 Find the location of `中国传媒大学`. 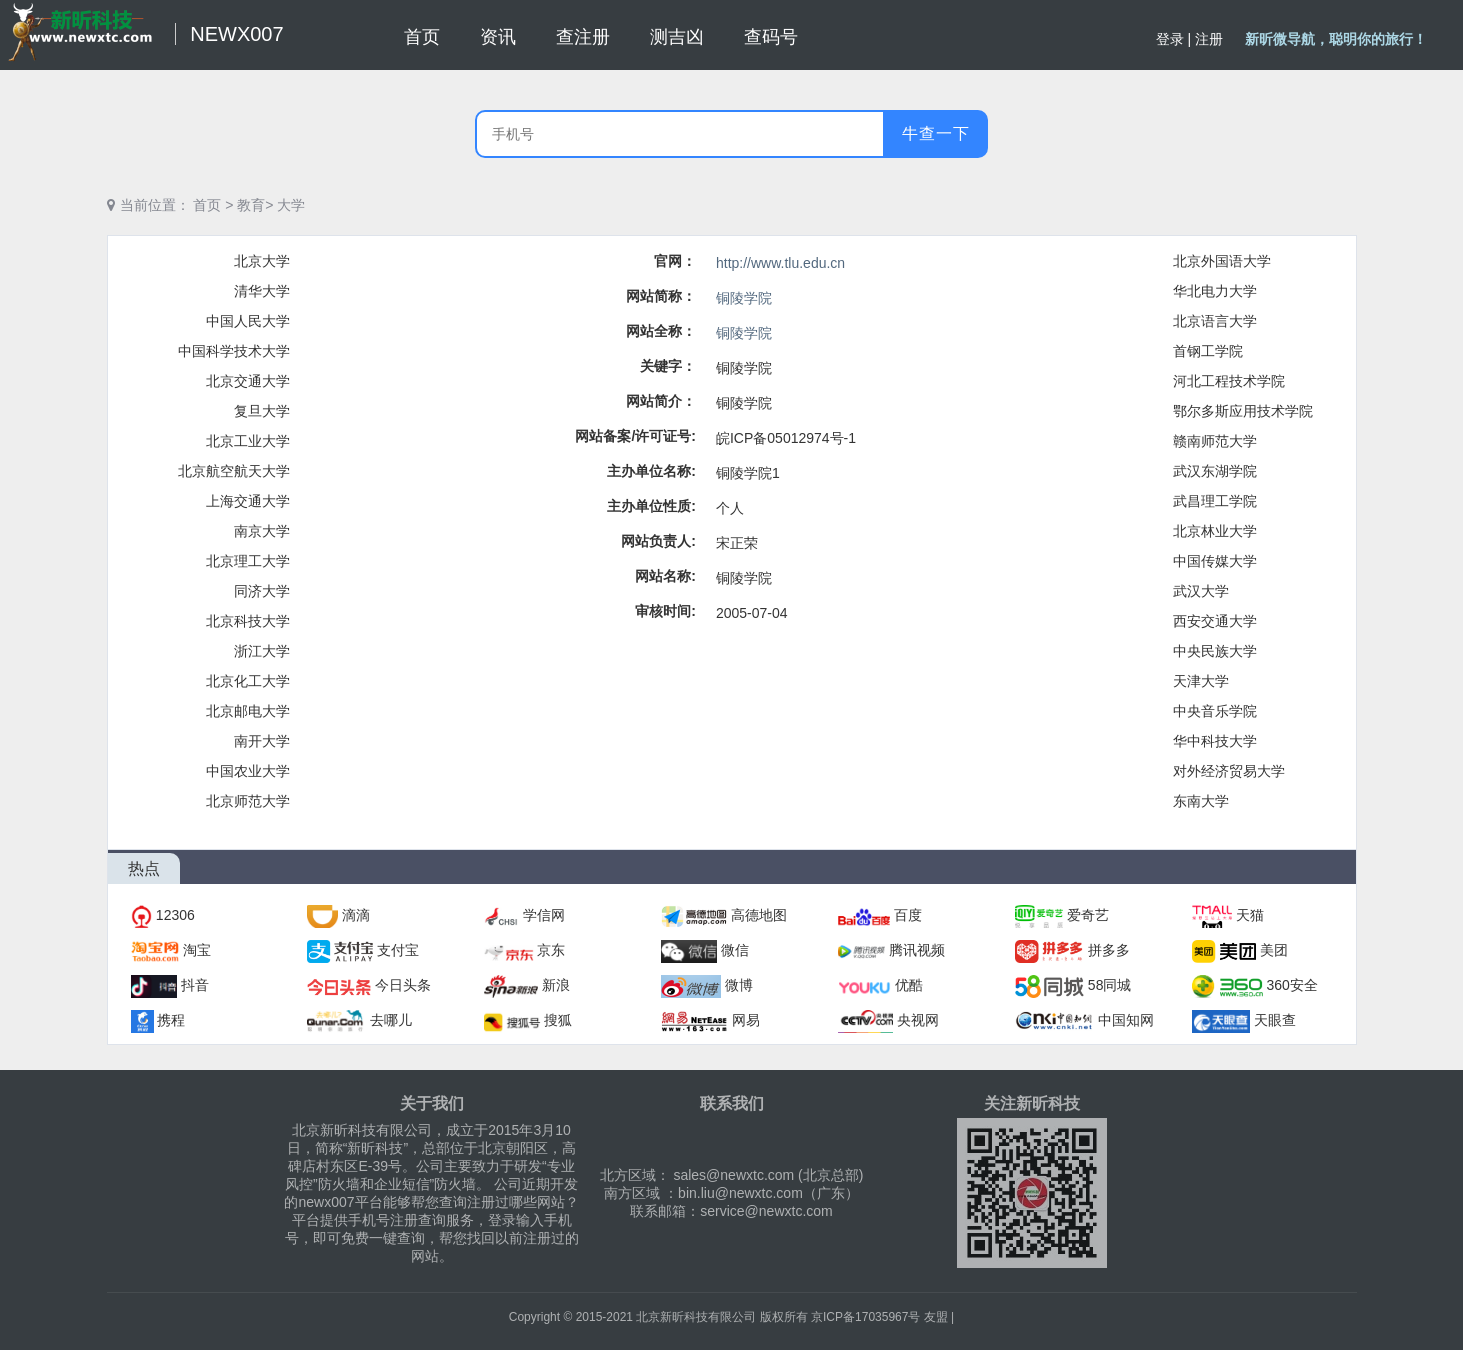

中国传媒大学 is located at coordinates (1215, 561).